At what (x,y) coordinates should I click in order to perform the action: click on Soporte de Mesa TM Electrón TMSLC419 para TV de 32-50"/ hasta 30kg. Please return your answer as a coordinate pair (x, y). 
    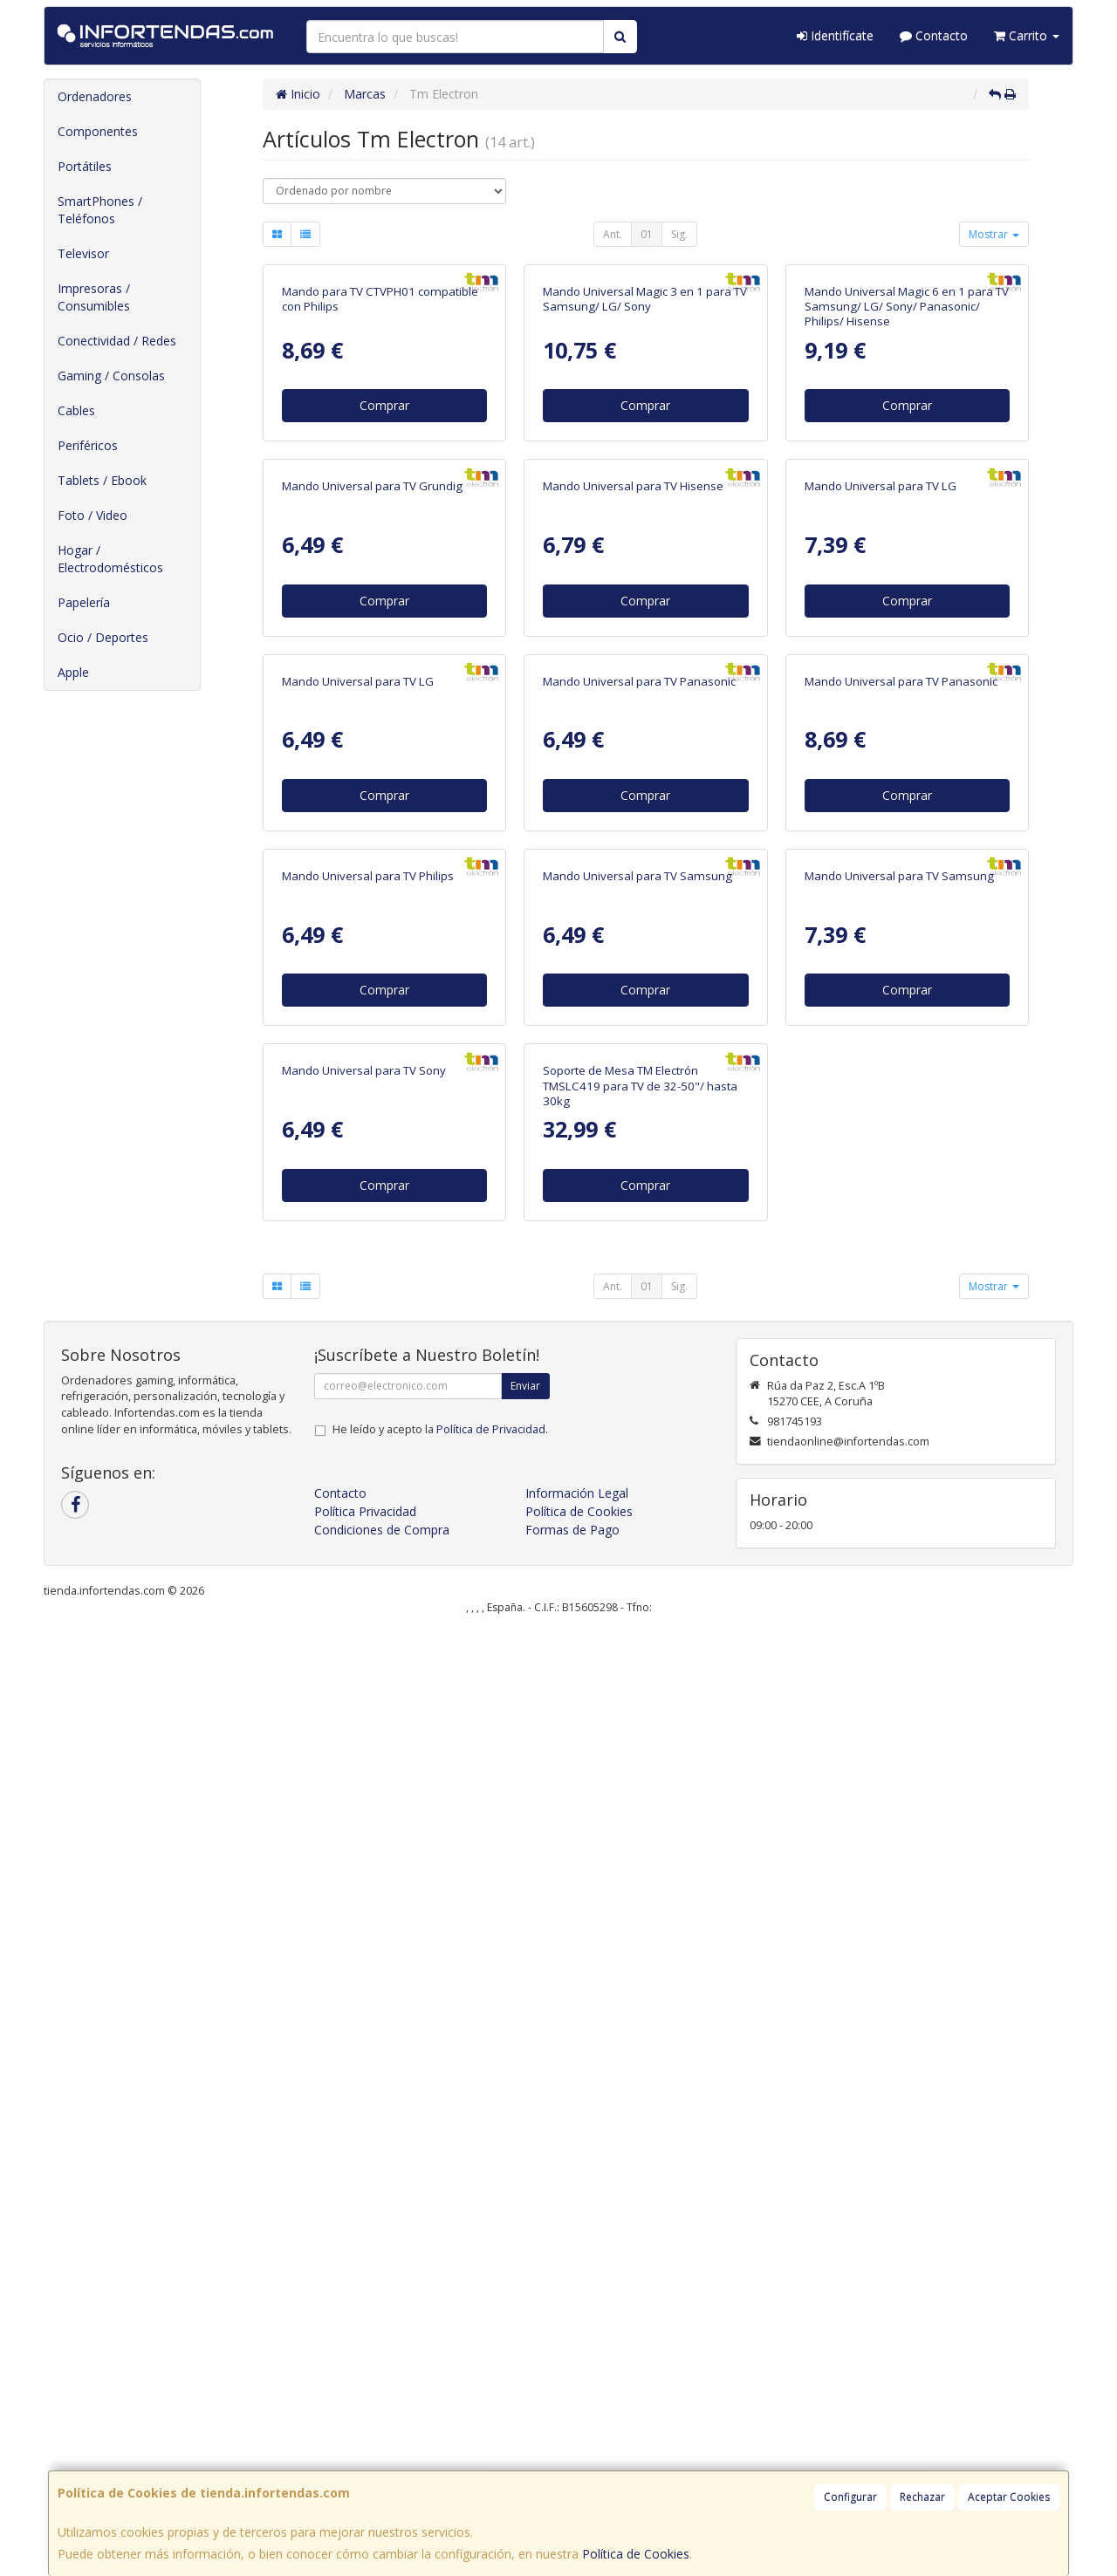
    Looking at the image, I should click on (640, 2032).